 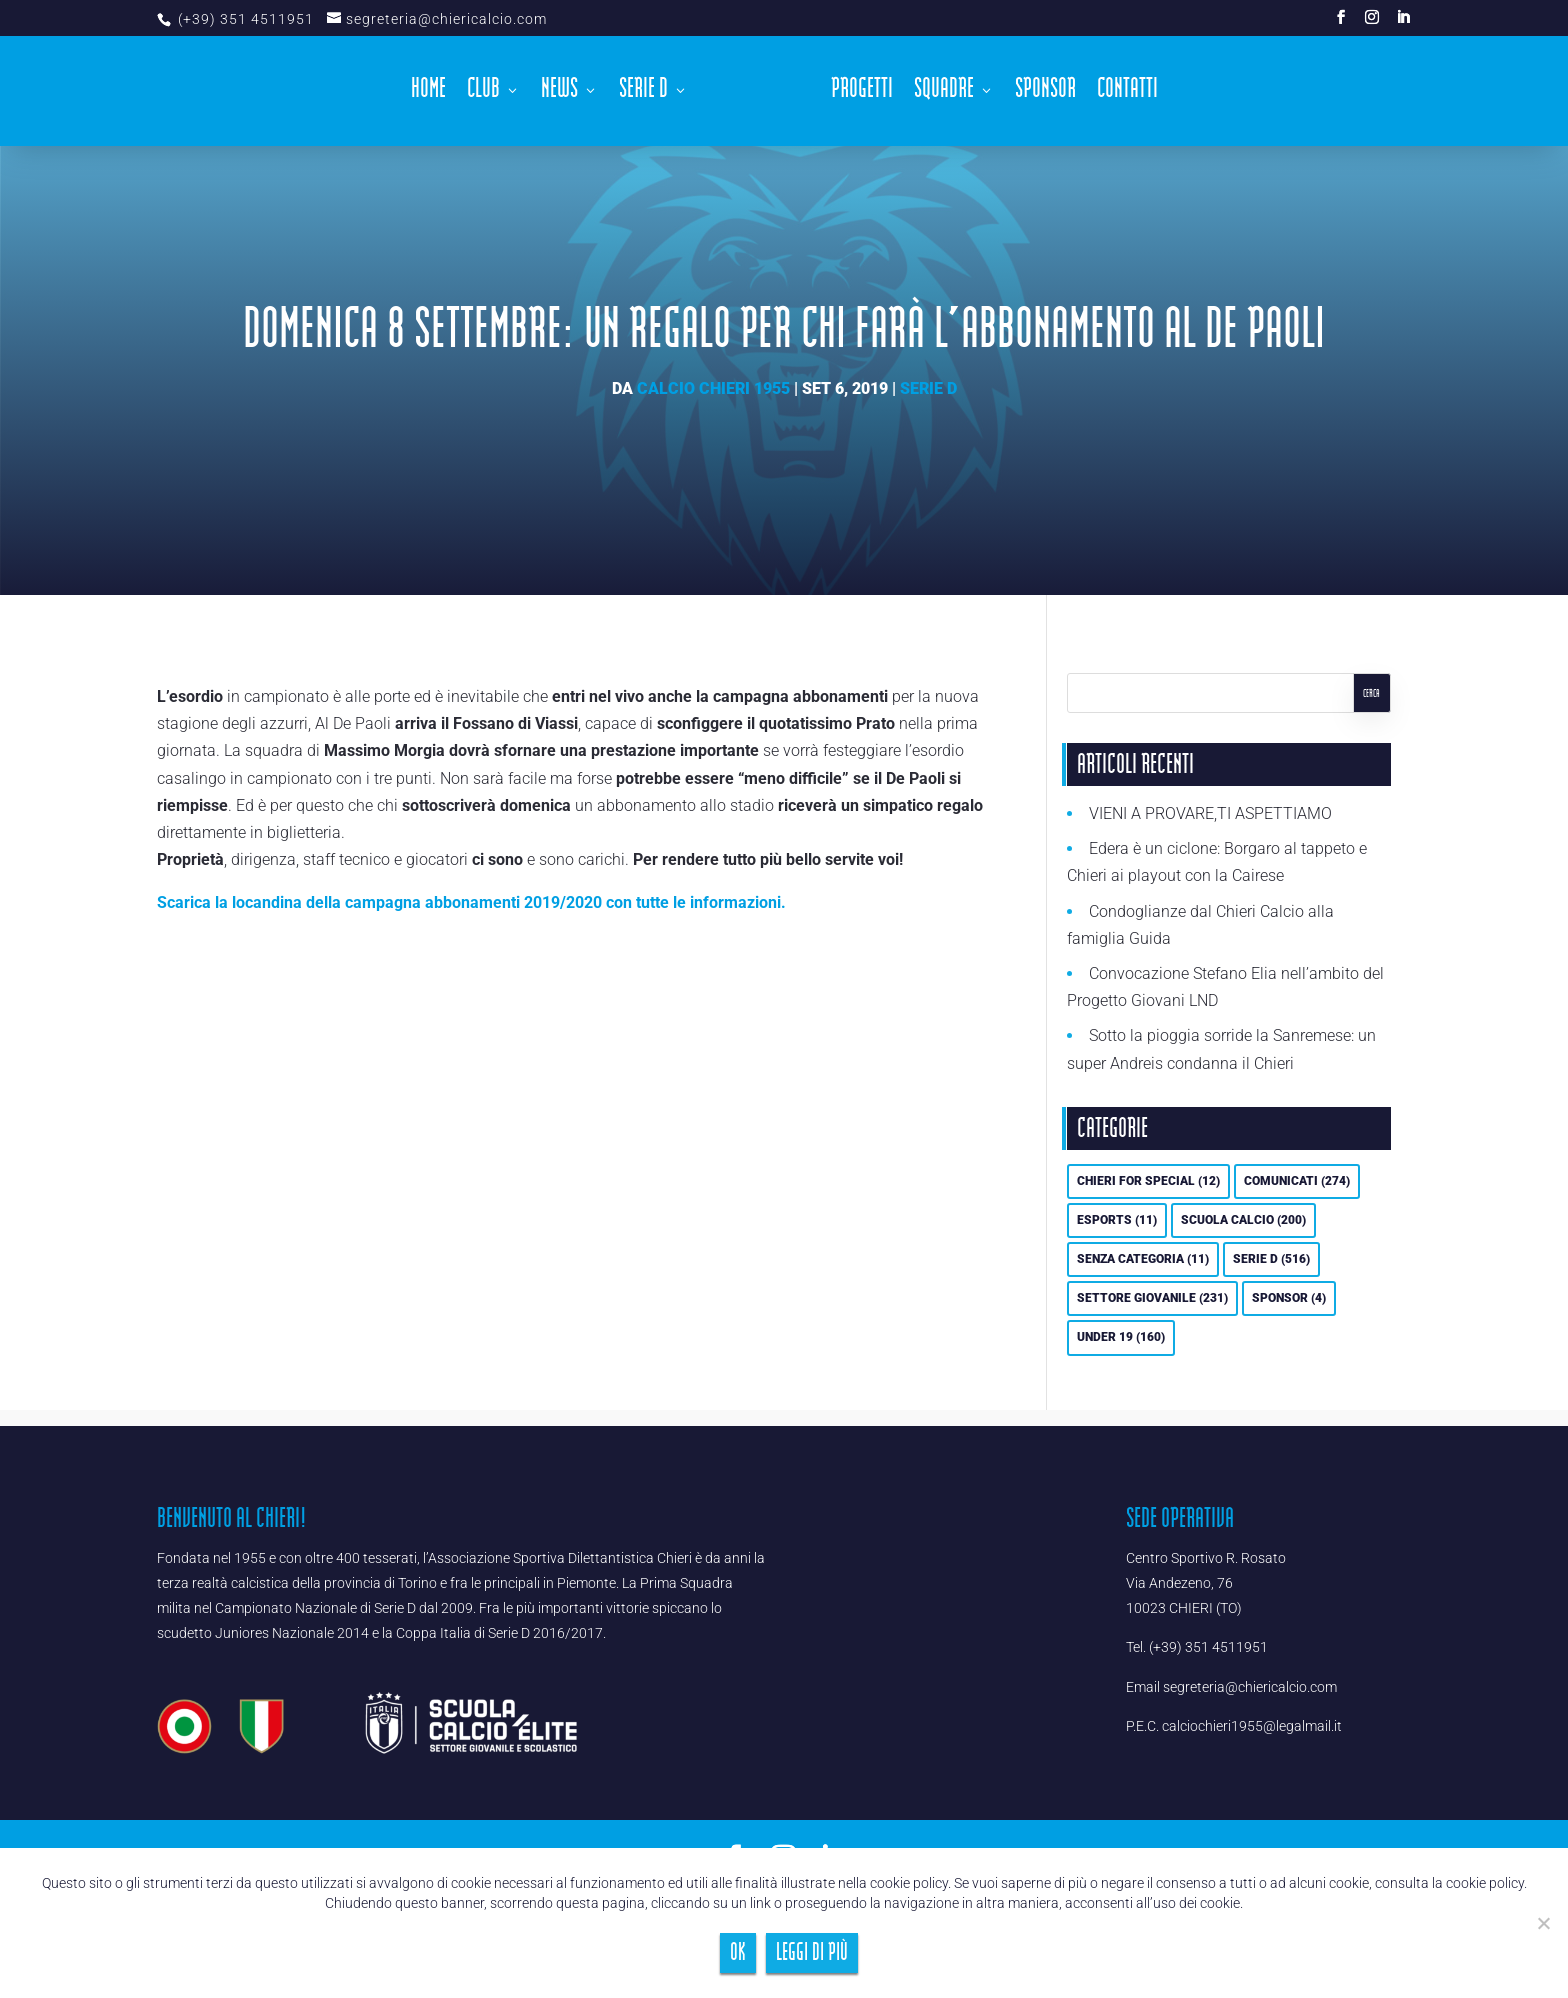 What do you see at coordinates (244, 19) in the screenshot?
I see `(+39) 351 4511951` at bounding box center [244, 19].